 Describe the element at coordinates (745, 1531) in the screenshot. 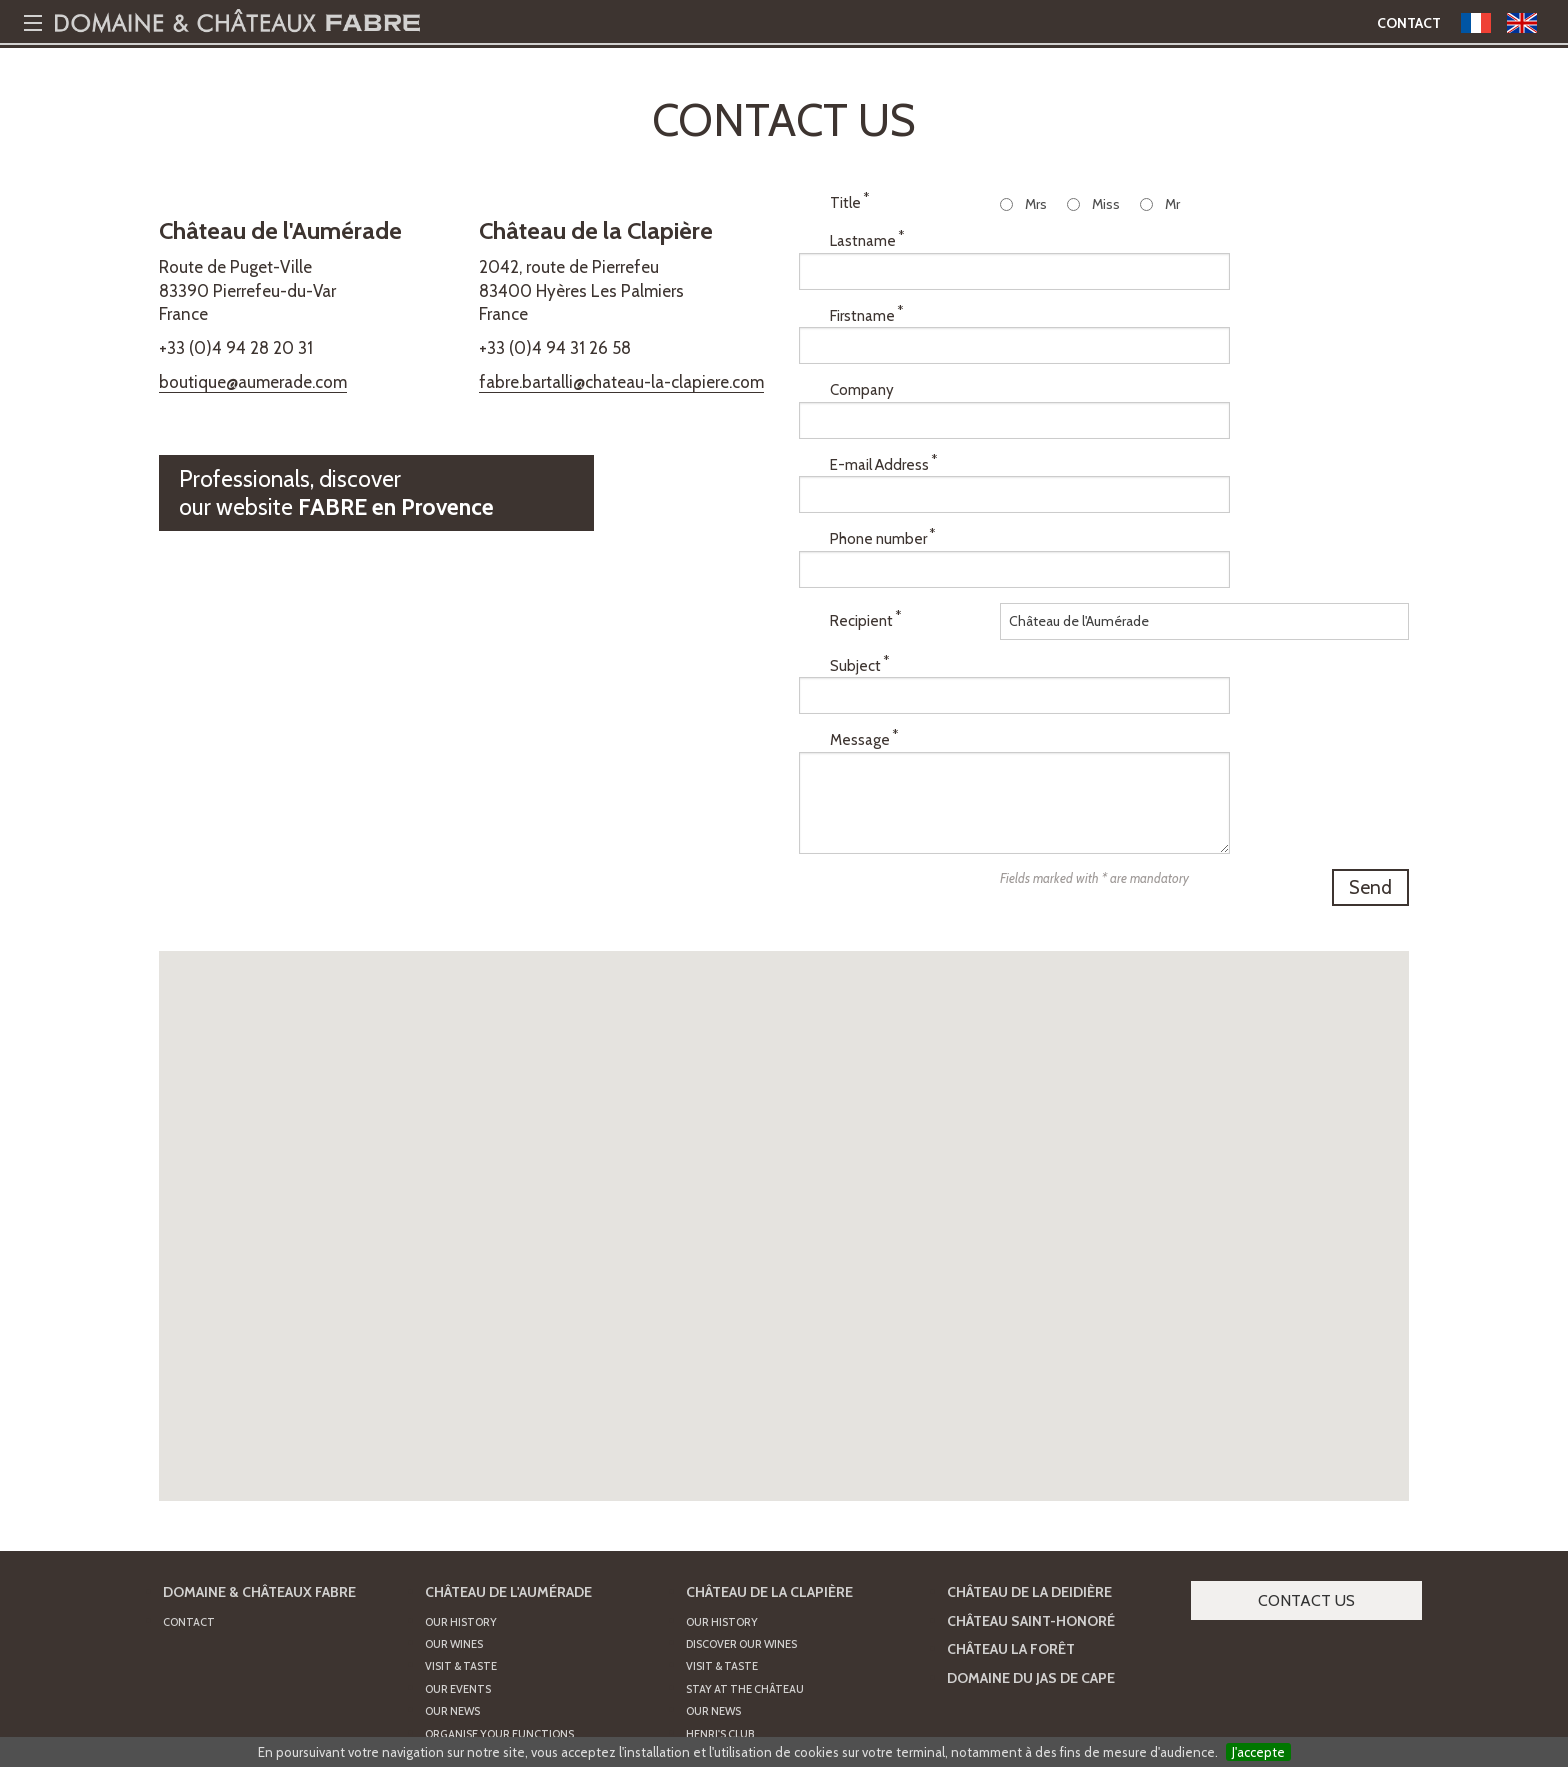

I see `Stay at the Château` at that location.